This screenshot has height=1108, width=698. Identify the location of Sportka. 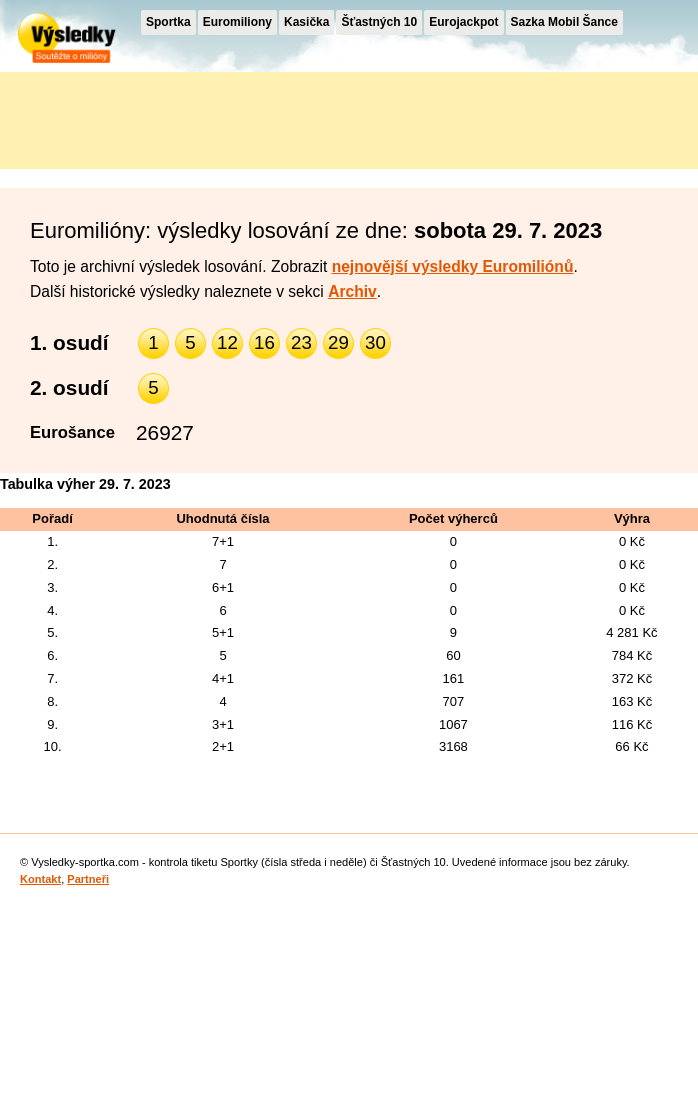
(168, 22).